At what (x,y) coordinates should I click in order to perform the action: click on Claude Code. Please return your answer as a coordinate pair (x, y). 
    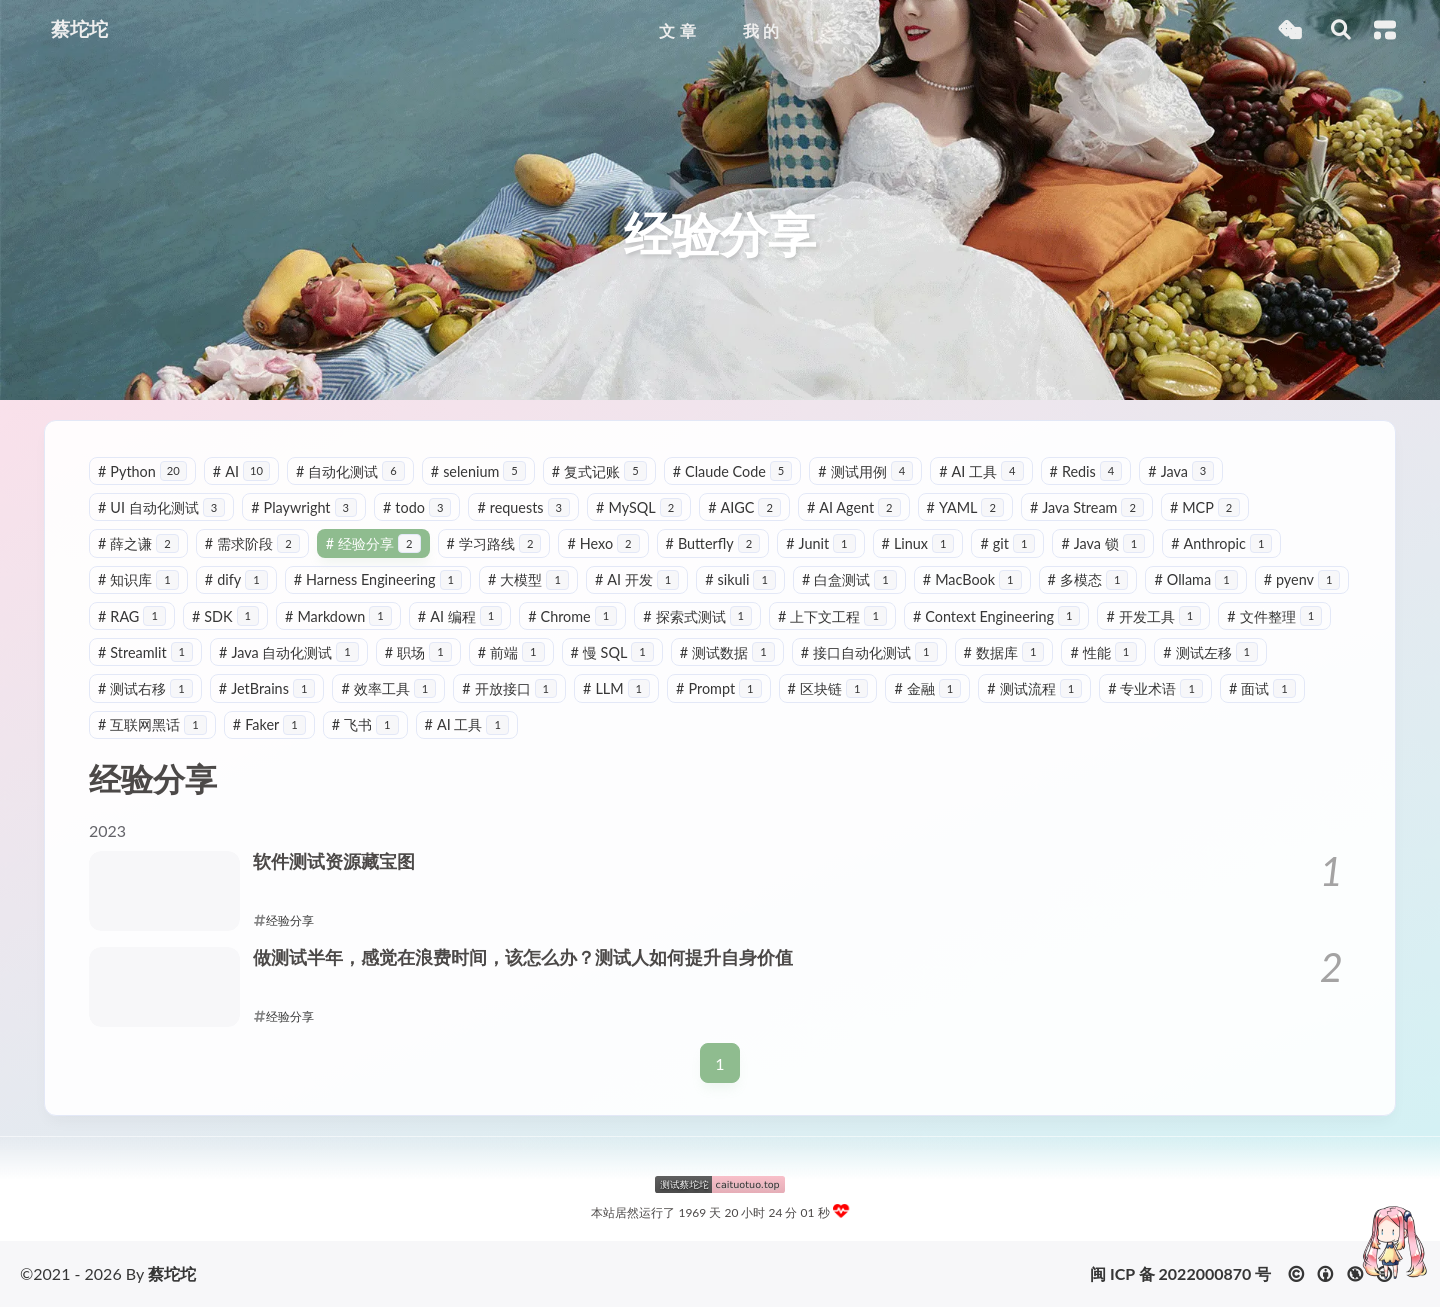
    Looking at the image, I should click on (733, 471).